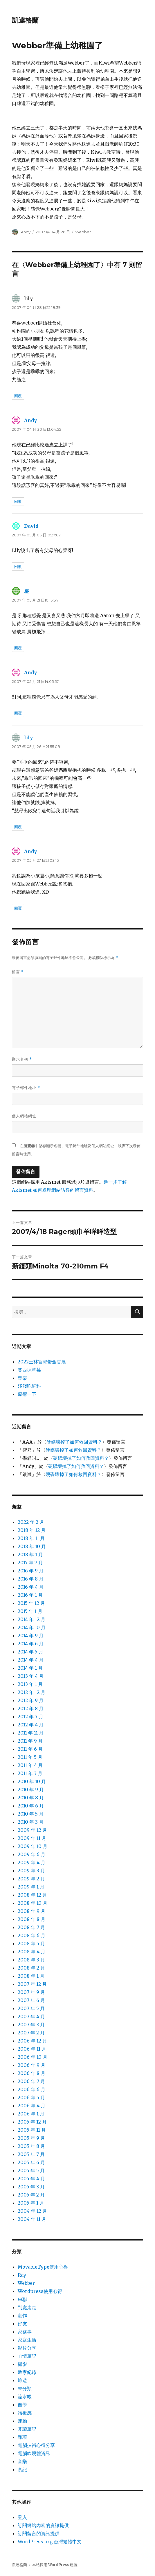  I want to click on 2009 年 1 月, so click(31, 1887).